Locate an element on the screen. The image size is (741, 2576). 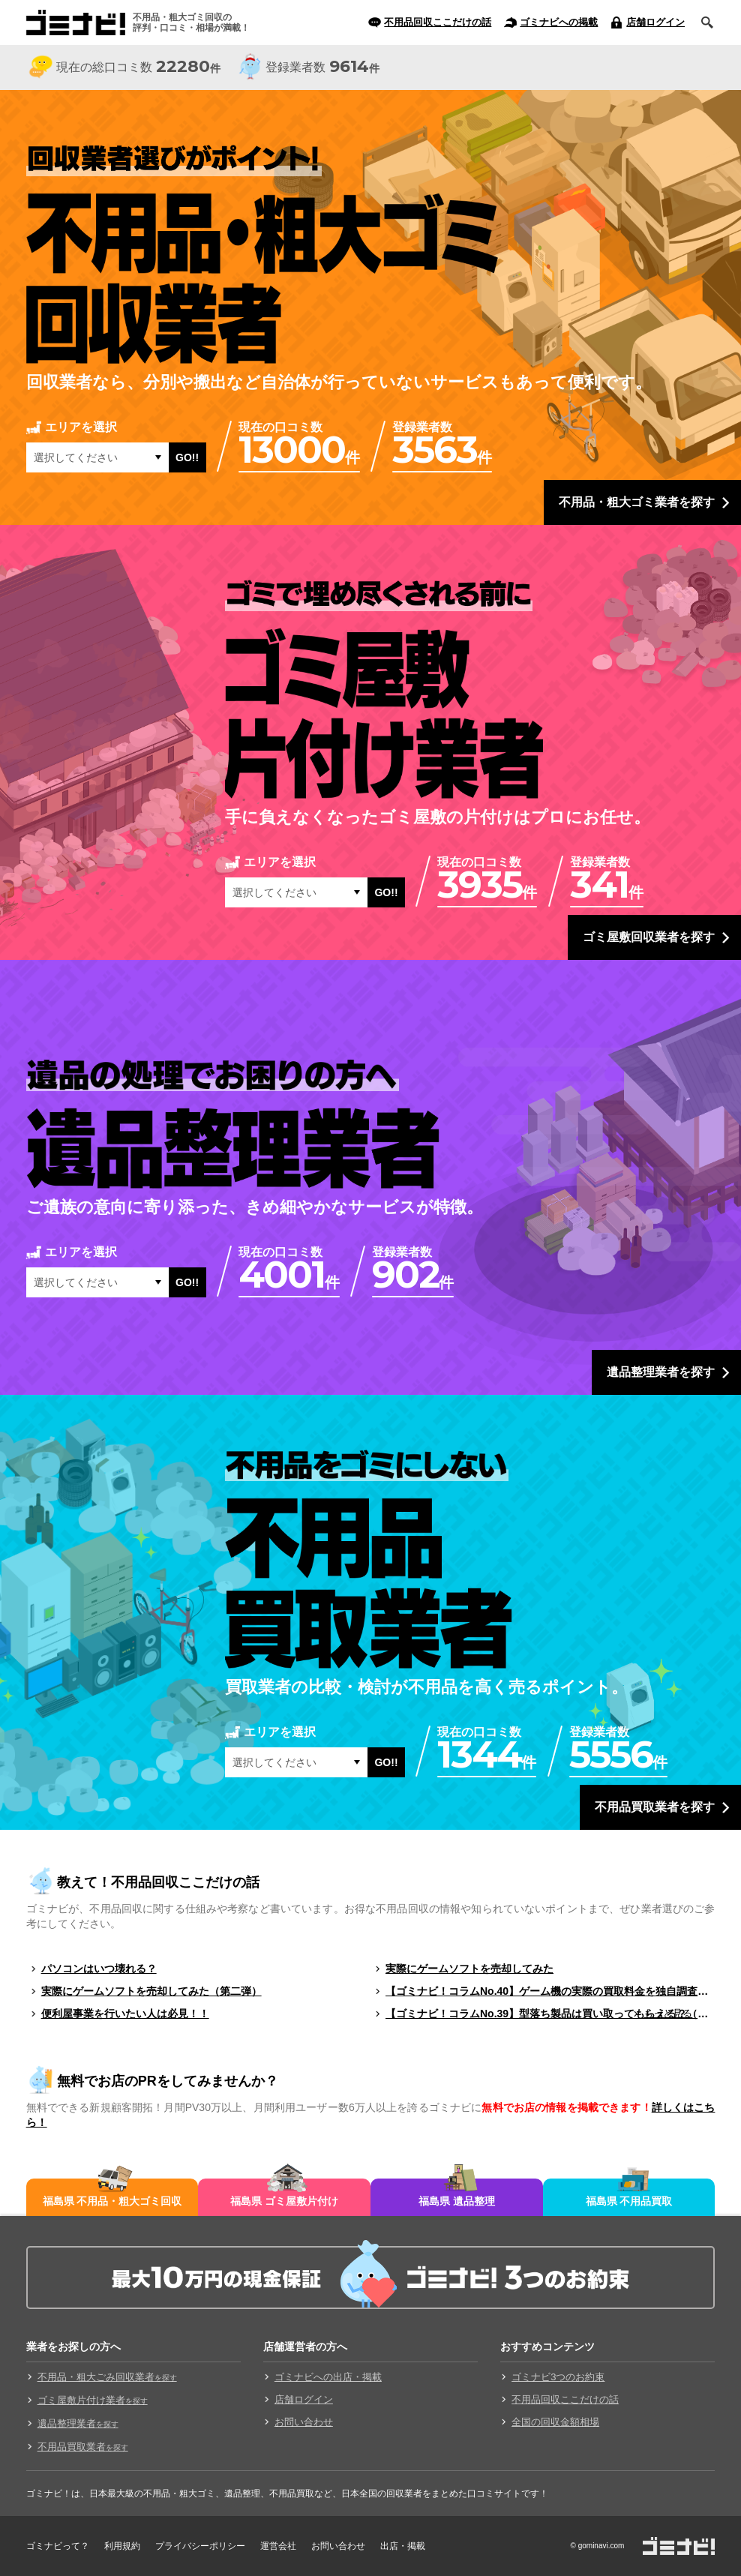
店舗ログイン is located at coordinates (655, 22).